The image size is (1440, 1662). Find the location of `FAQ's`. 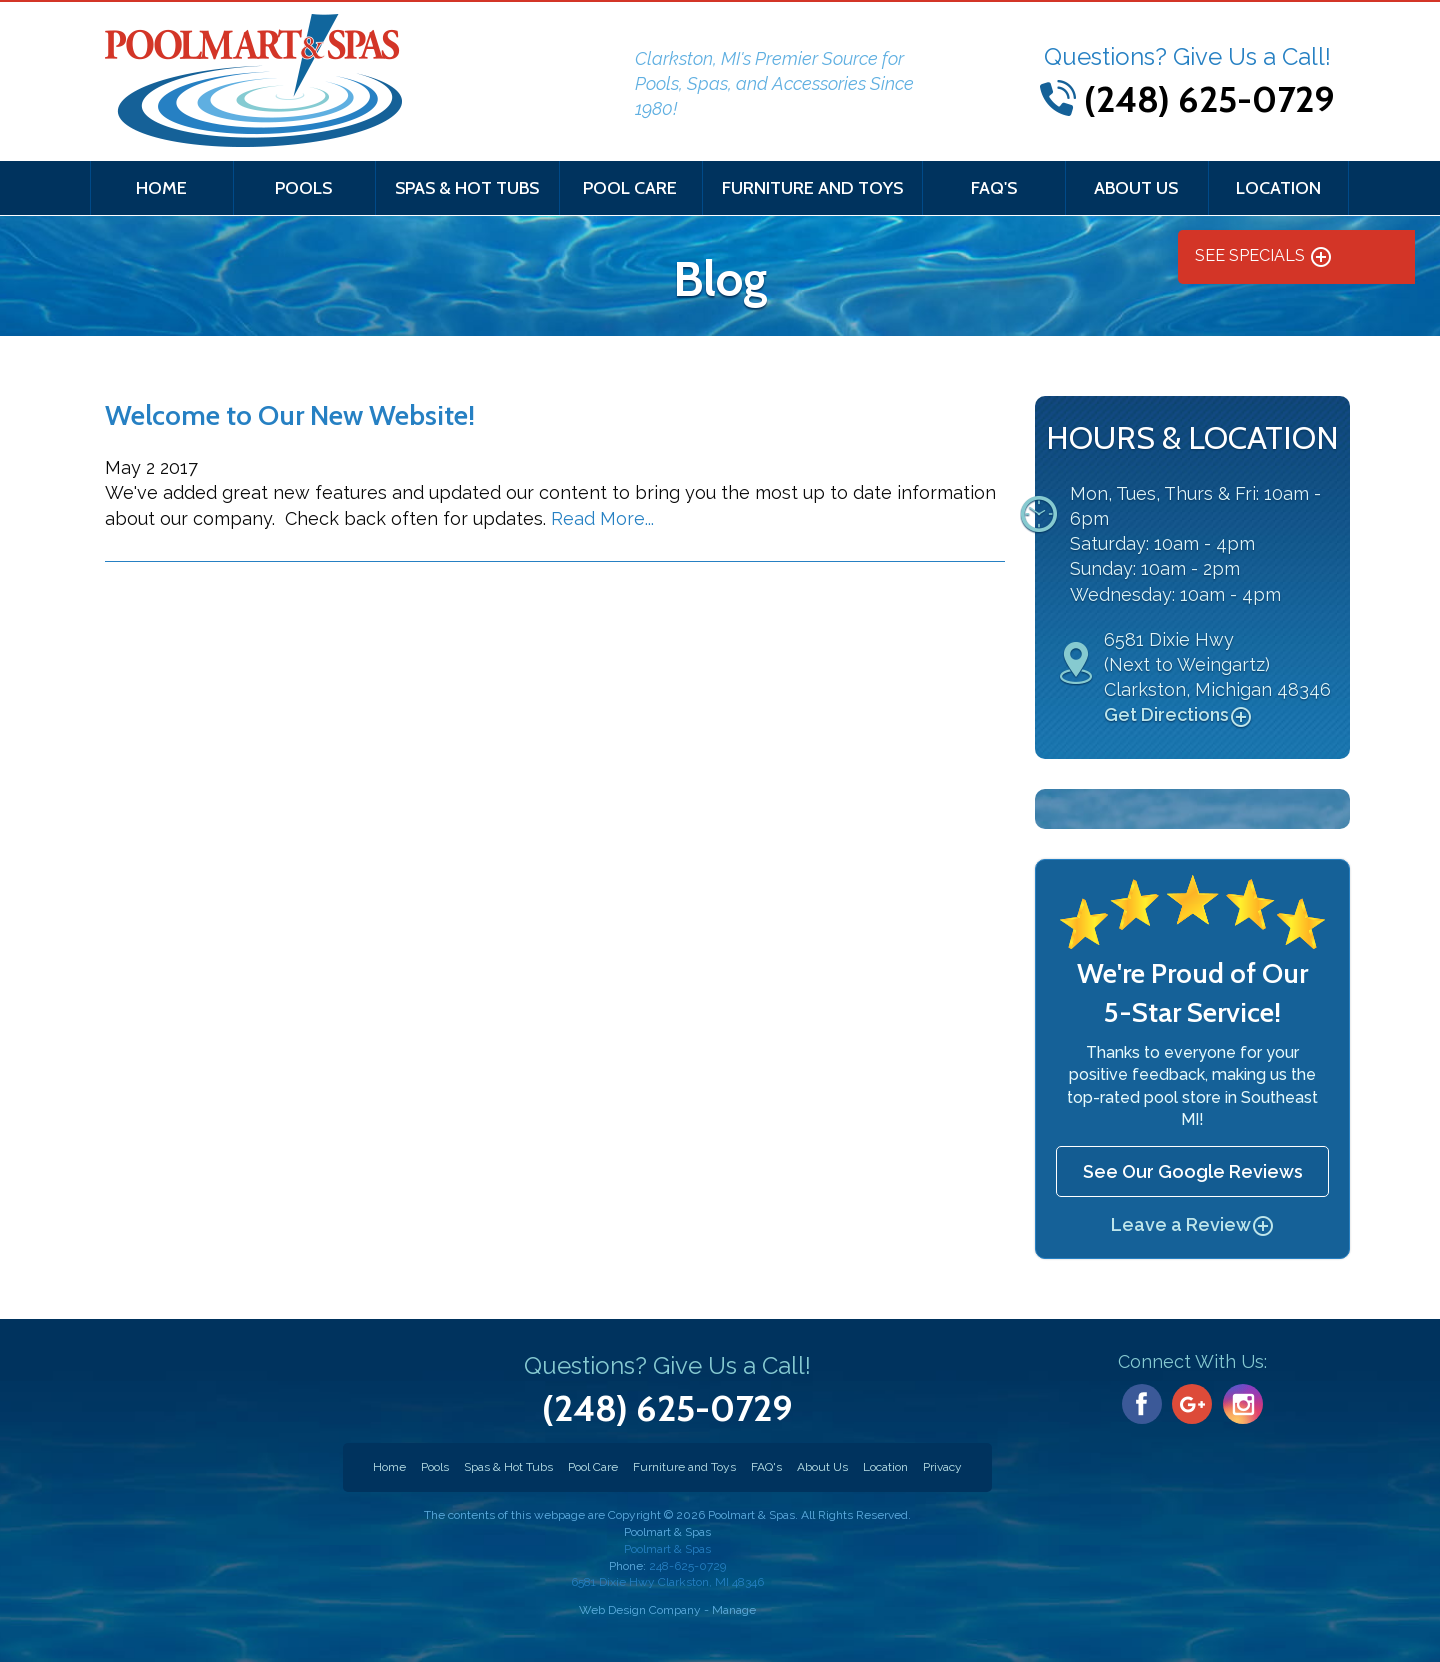

FAQ's is located at coordinates (994, 188).